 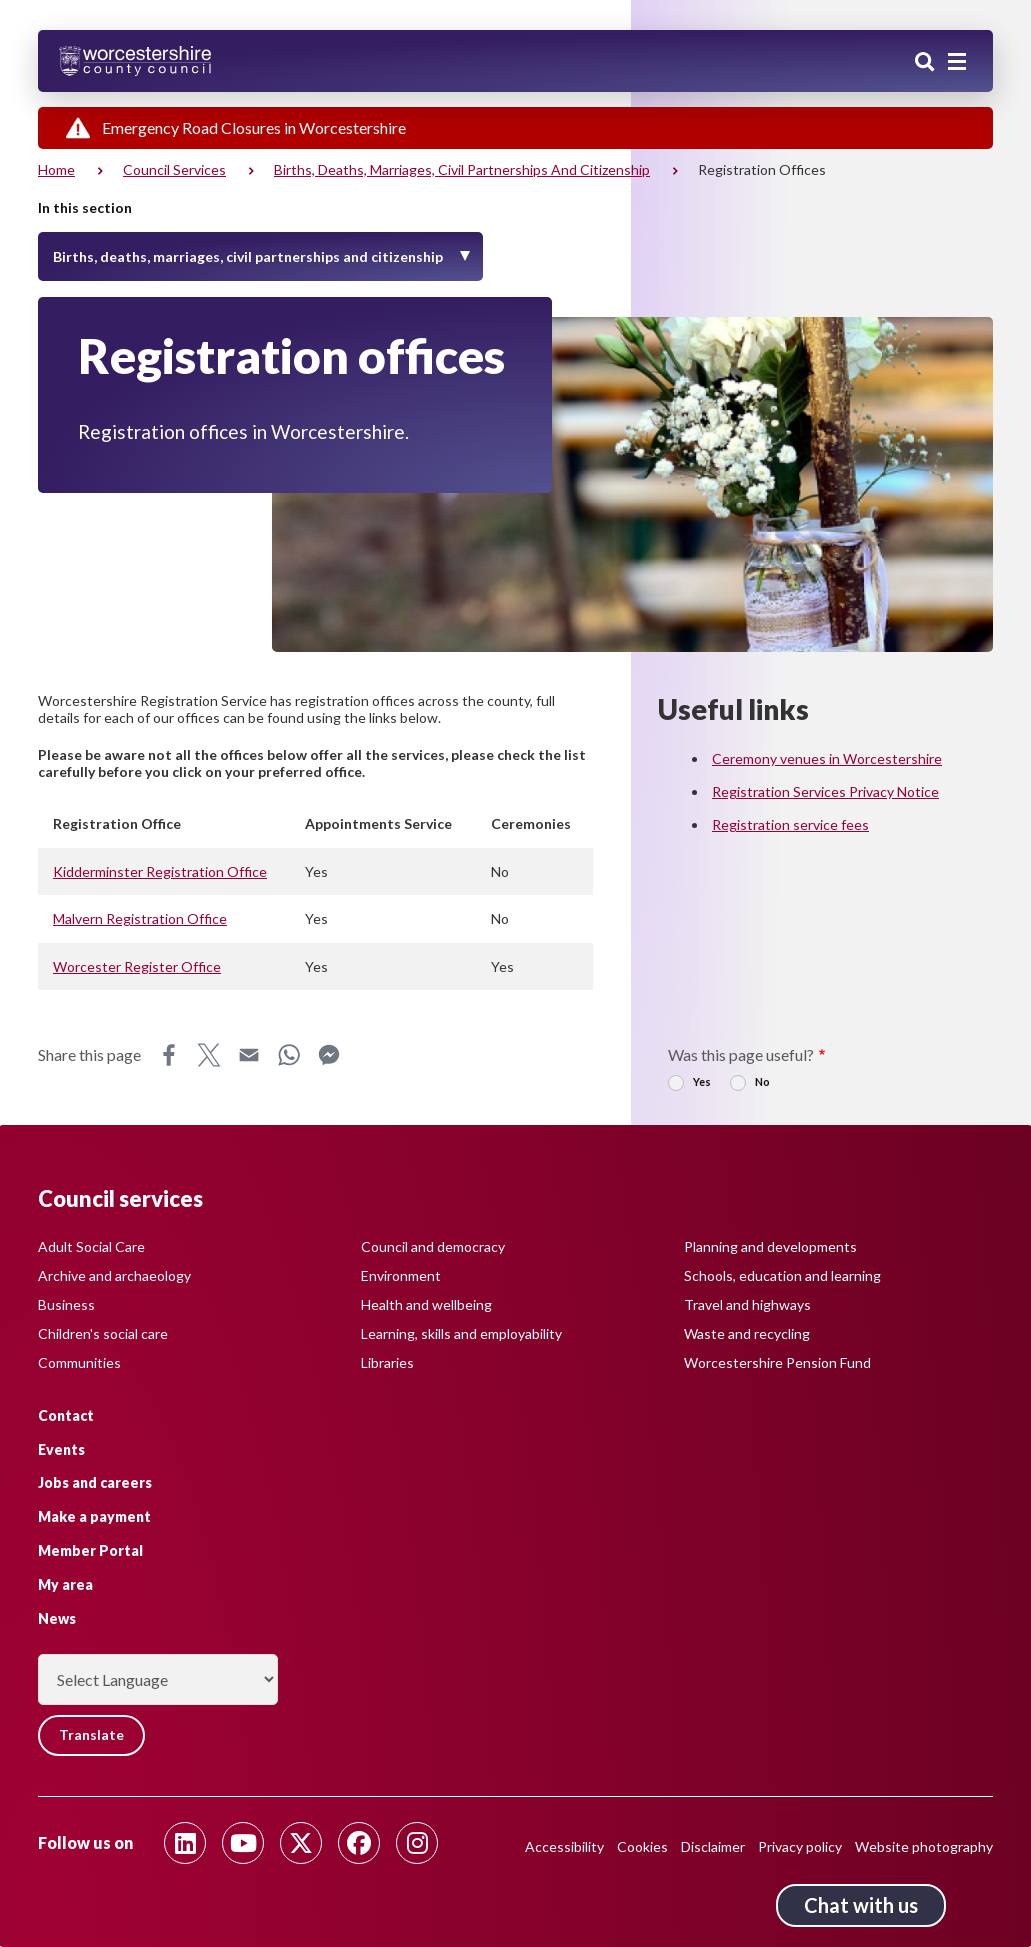 I want to click on X [Share this page on X], so click(x=209, y=1055).